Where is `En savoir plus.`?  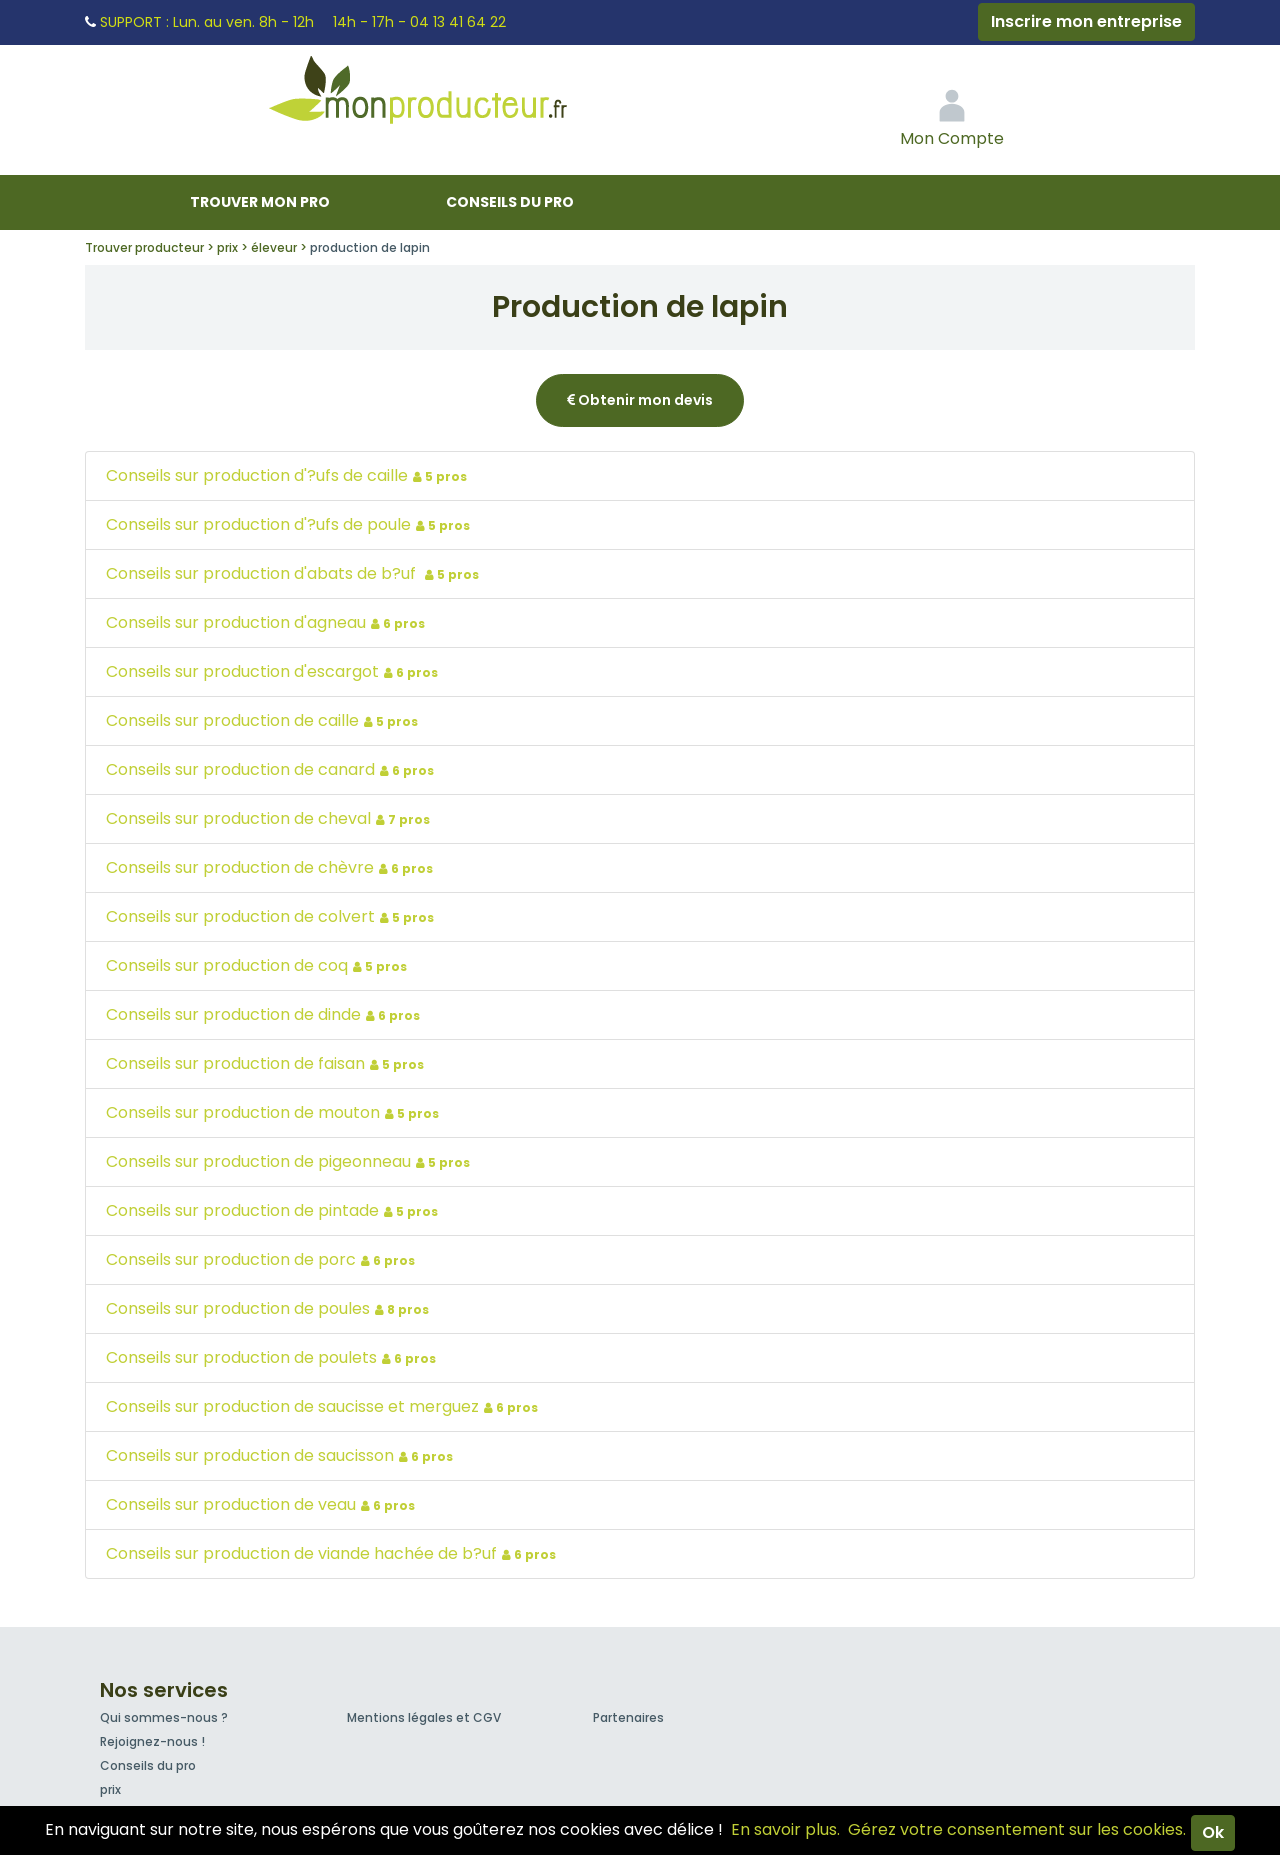
En savoir plus. is located at coordinates (785, 1829).